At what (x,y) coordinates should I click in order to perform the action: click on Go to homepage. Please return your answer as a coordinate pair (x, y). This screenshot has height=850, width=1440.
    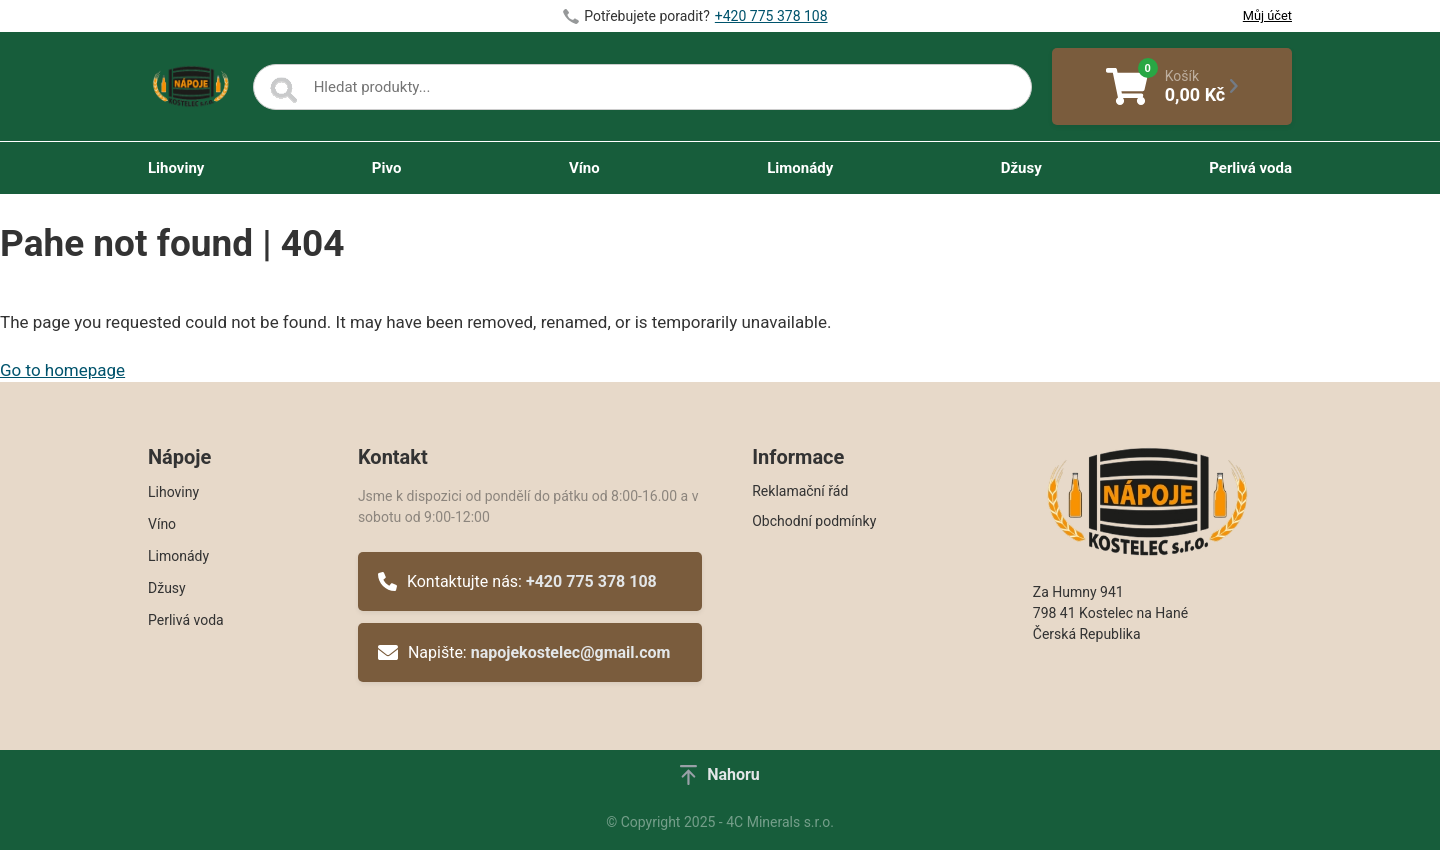
    Looking at the image, I should click on (62, 370).